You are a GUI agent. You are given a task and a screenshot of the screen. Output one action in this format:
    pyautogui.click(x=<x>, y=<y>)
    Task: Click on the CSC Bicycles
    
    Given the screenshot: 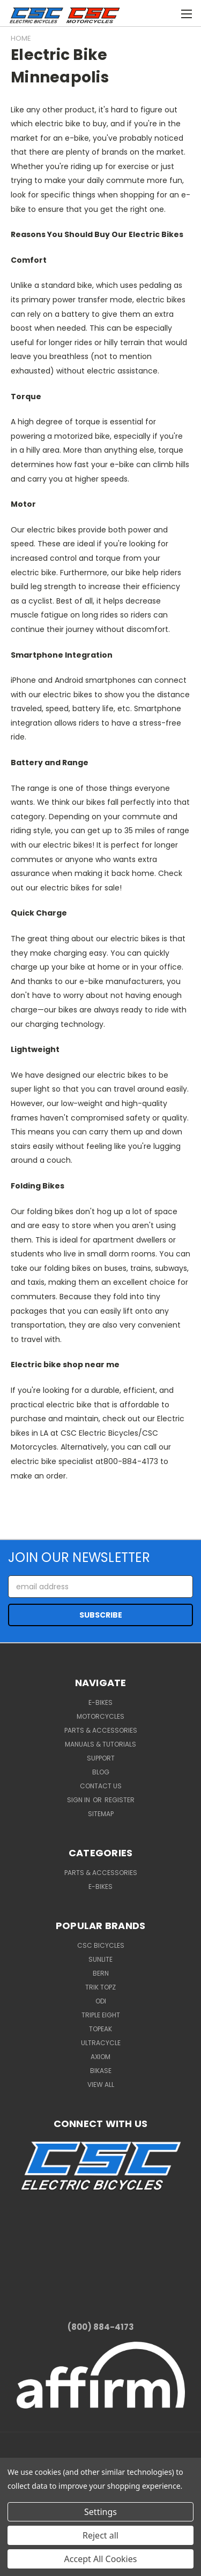 What is the action you would take?
    pyautogui.click(x=100, y=1945)
    